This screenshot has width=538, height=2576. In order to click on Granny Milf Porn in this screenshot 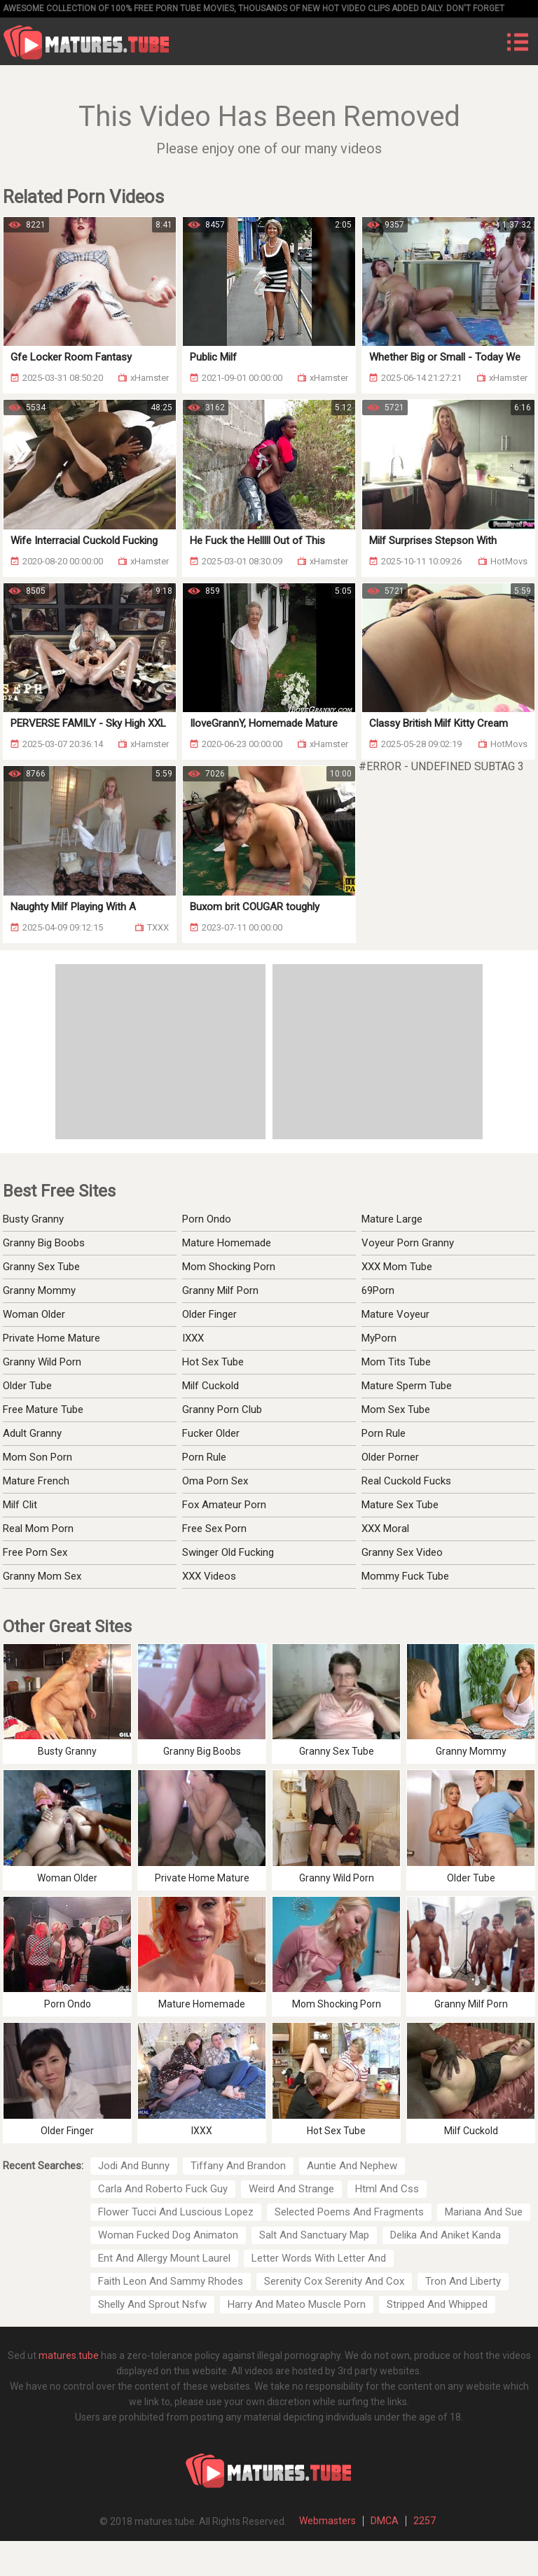, I will do `click(220, 1290)`.